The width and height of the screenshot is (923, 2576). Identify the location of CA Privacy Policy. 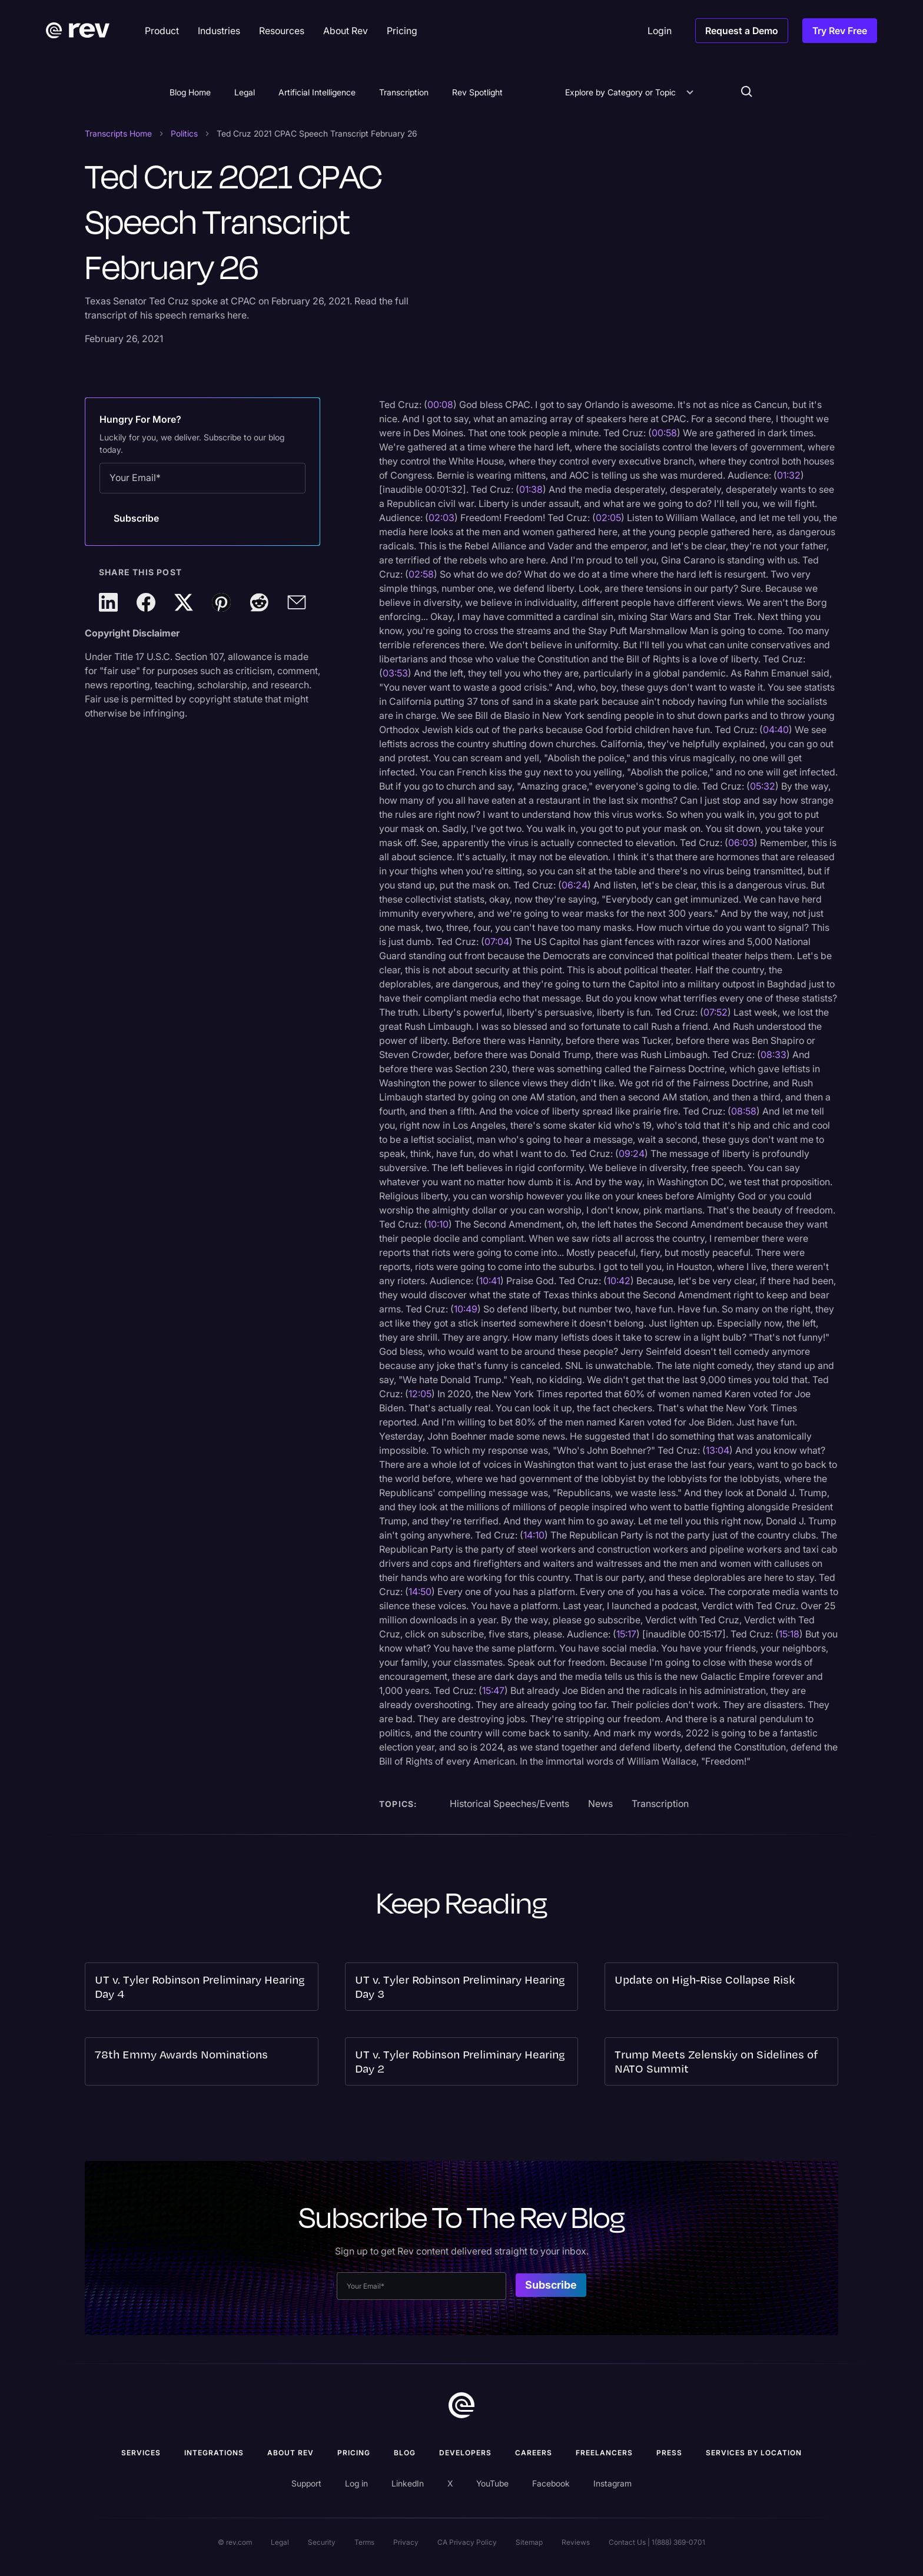
(467, 2542).